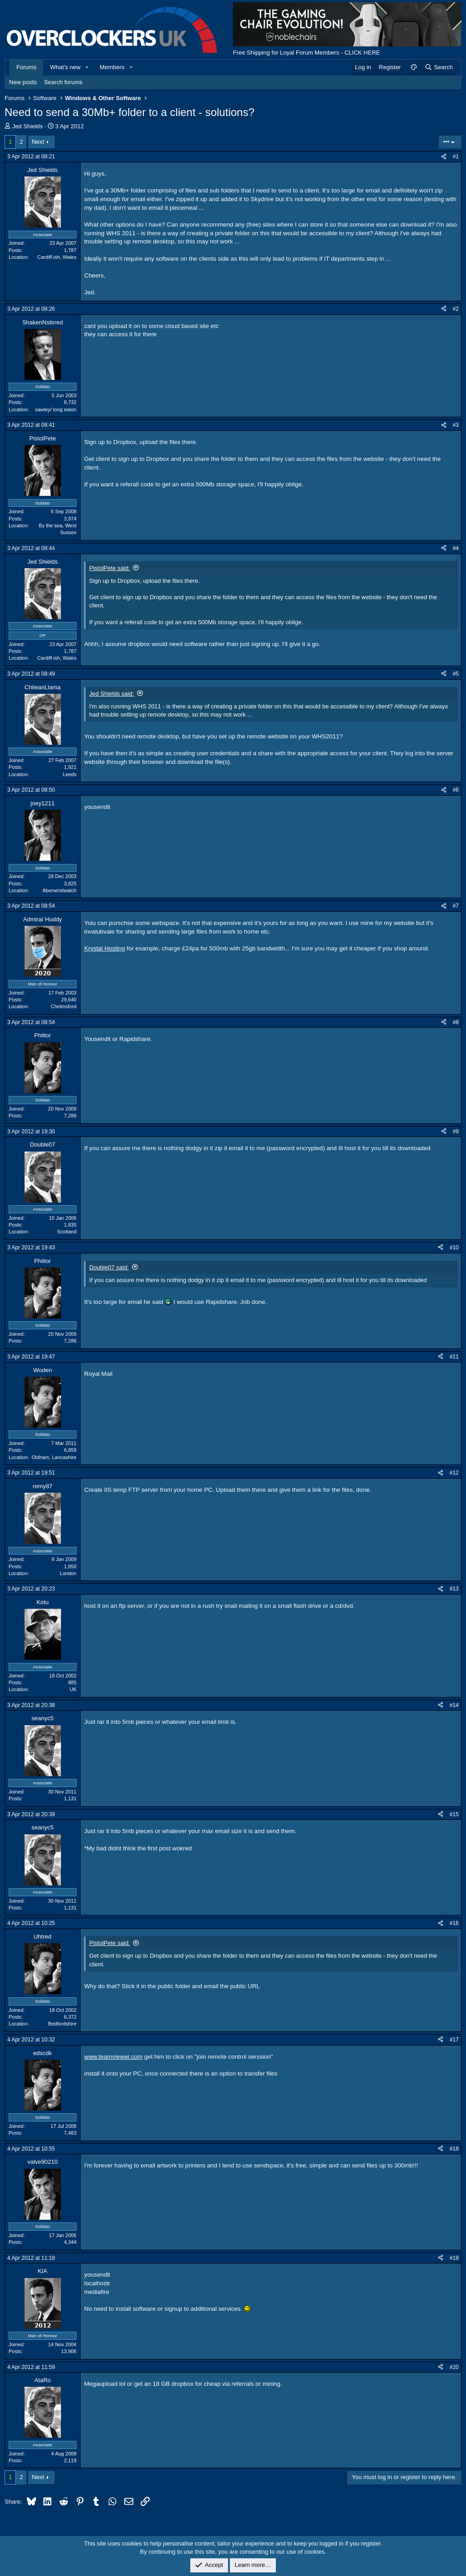 The width and height of the screenshot is (466, 2576). Describe the element at coordinates (456, 790) in the screenshot. I see `#6` at that location.